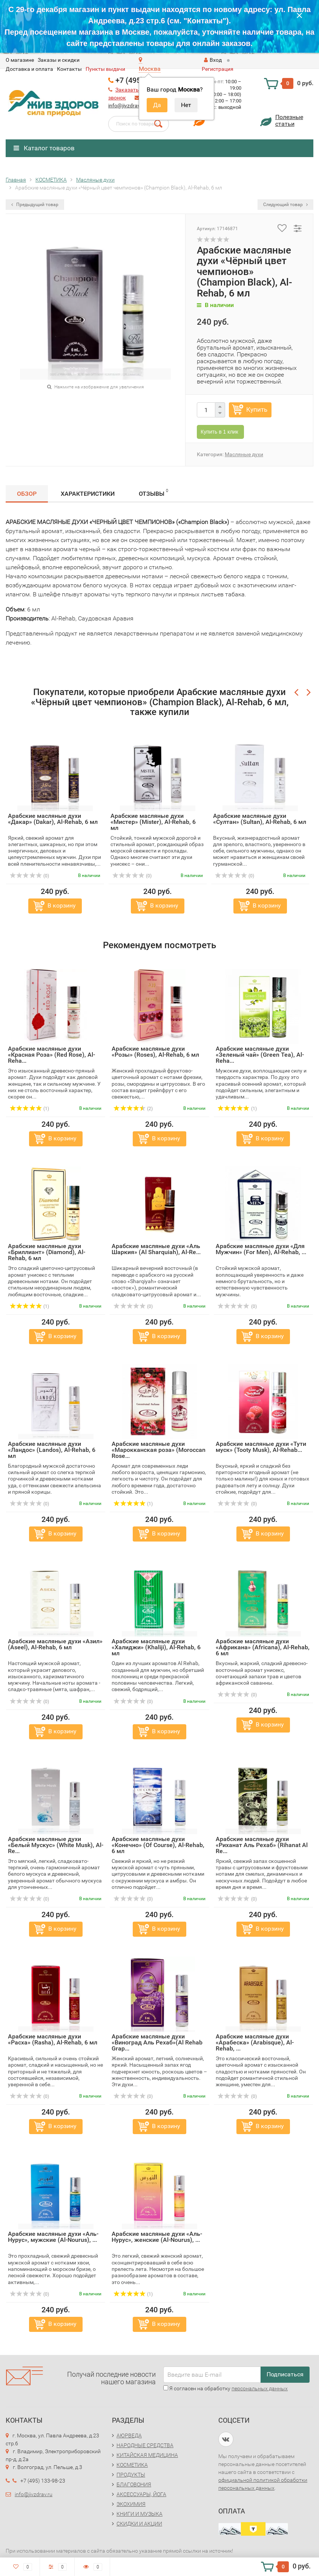 Image resolution: width=319 pixels, height=2576 pixels. Describe the element at coordinates (156, 1647) in the screenshot. I see `Арабские масляные духи «Халиджи» (Khaliji), Al-Rehab, 6 мл` at that location.